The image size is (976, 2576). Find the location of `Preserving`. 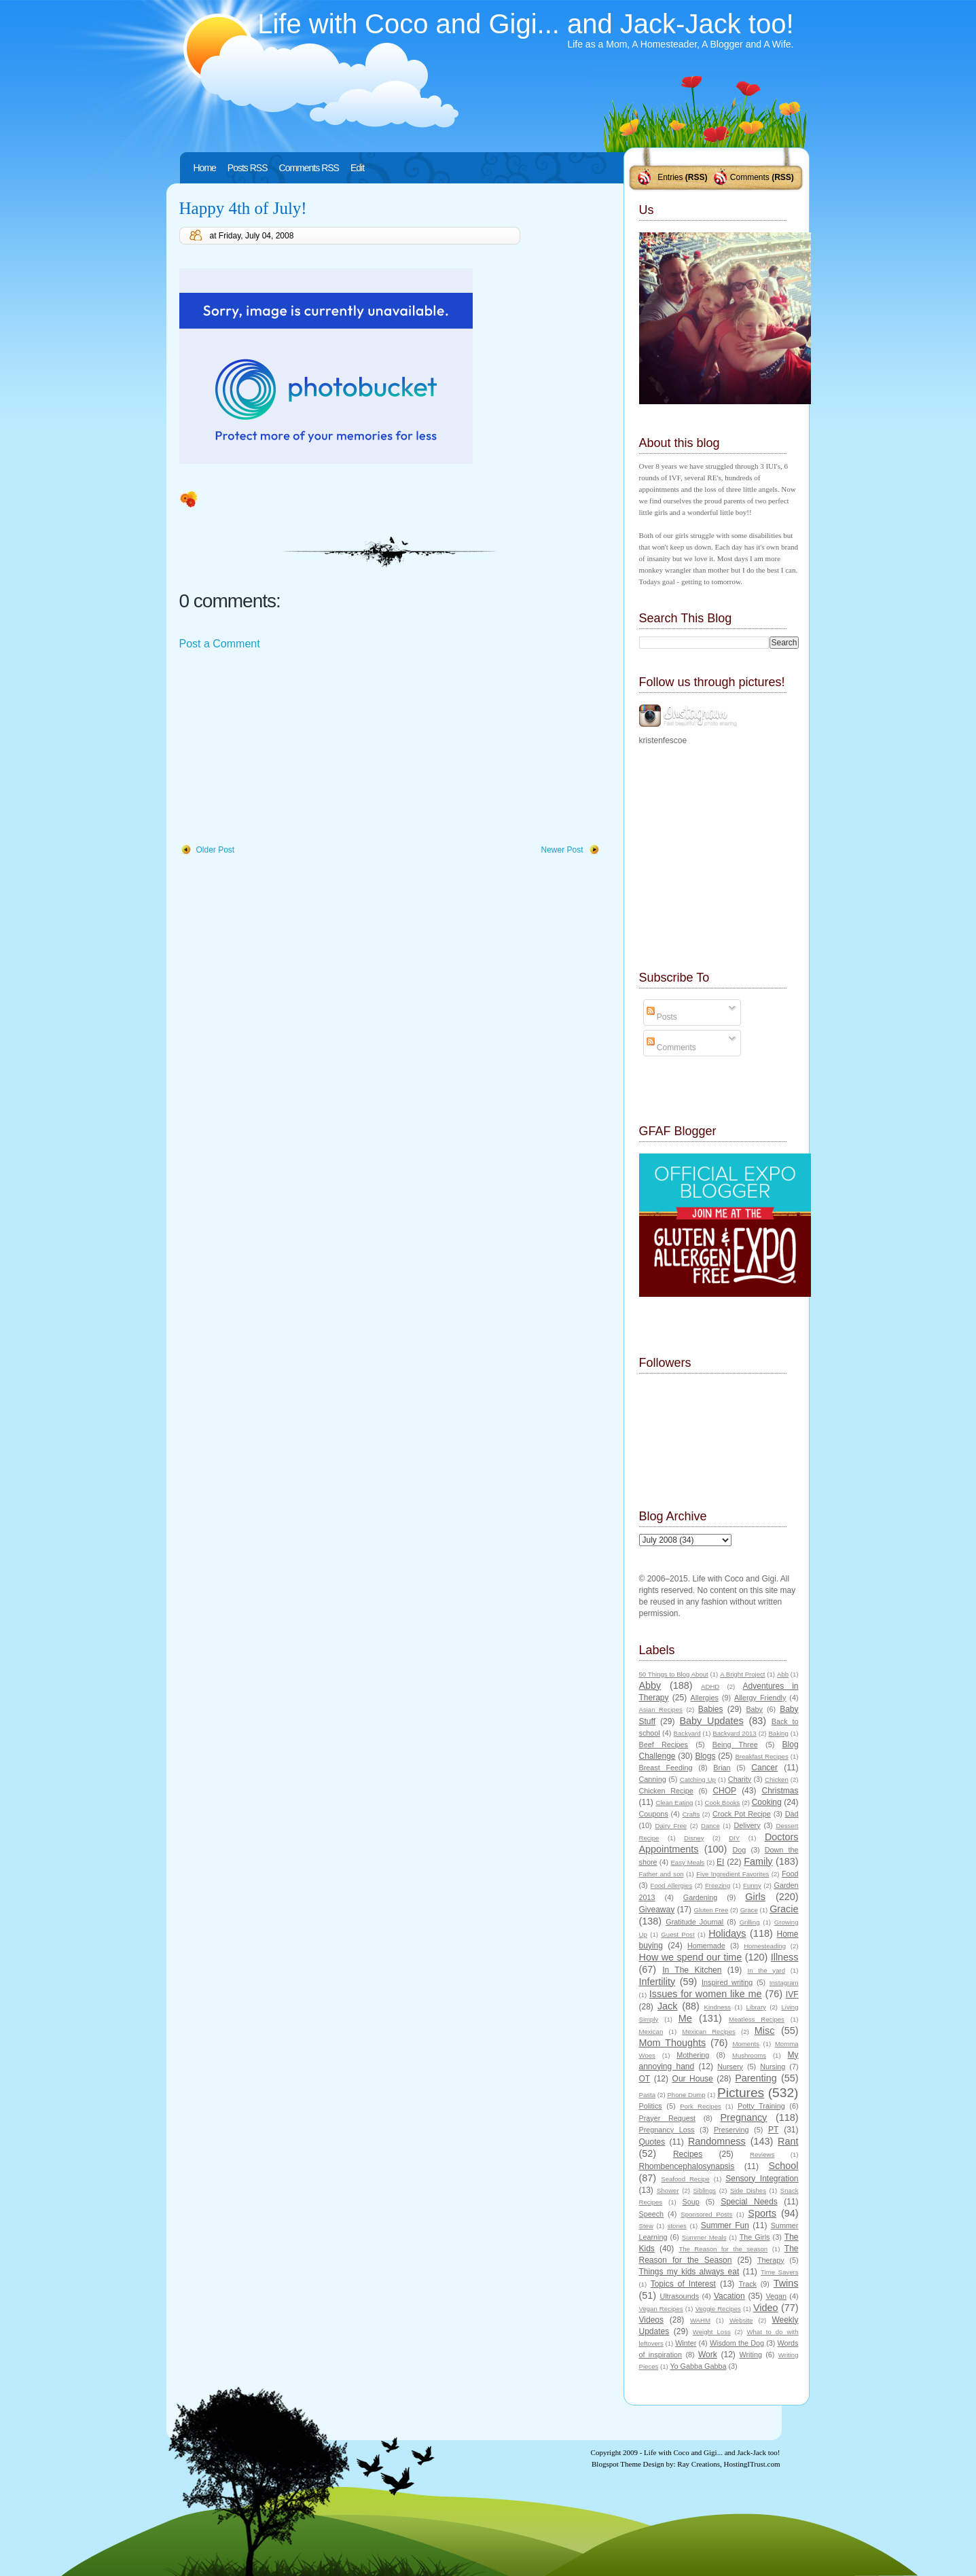

Preserving is located at coordinates (731, 2130).